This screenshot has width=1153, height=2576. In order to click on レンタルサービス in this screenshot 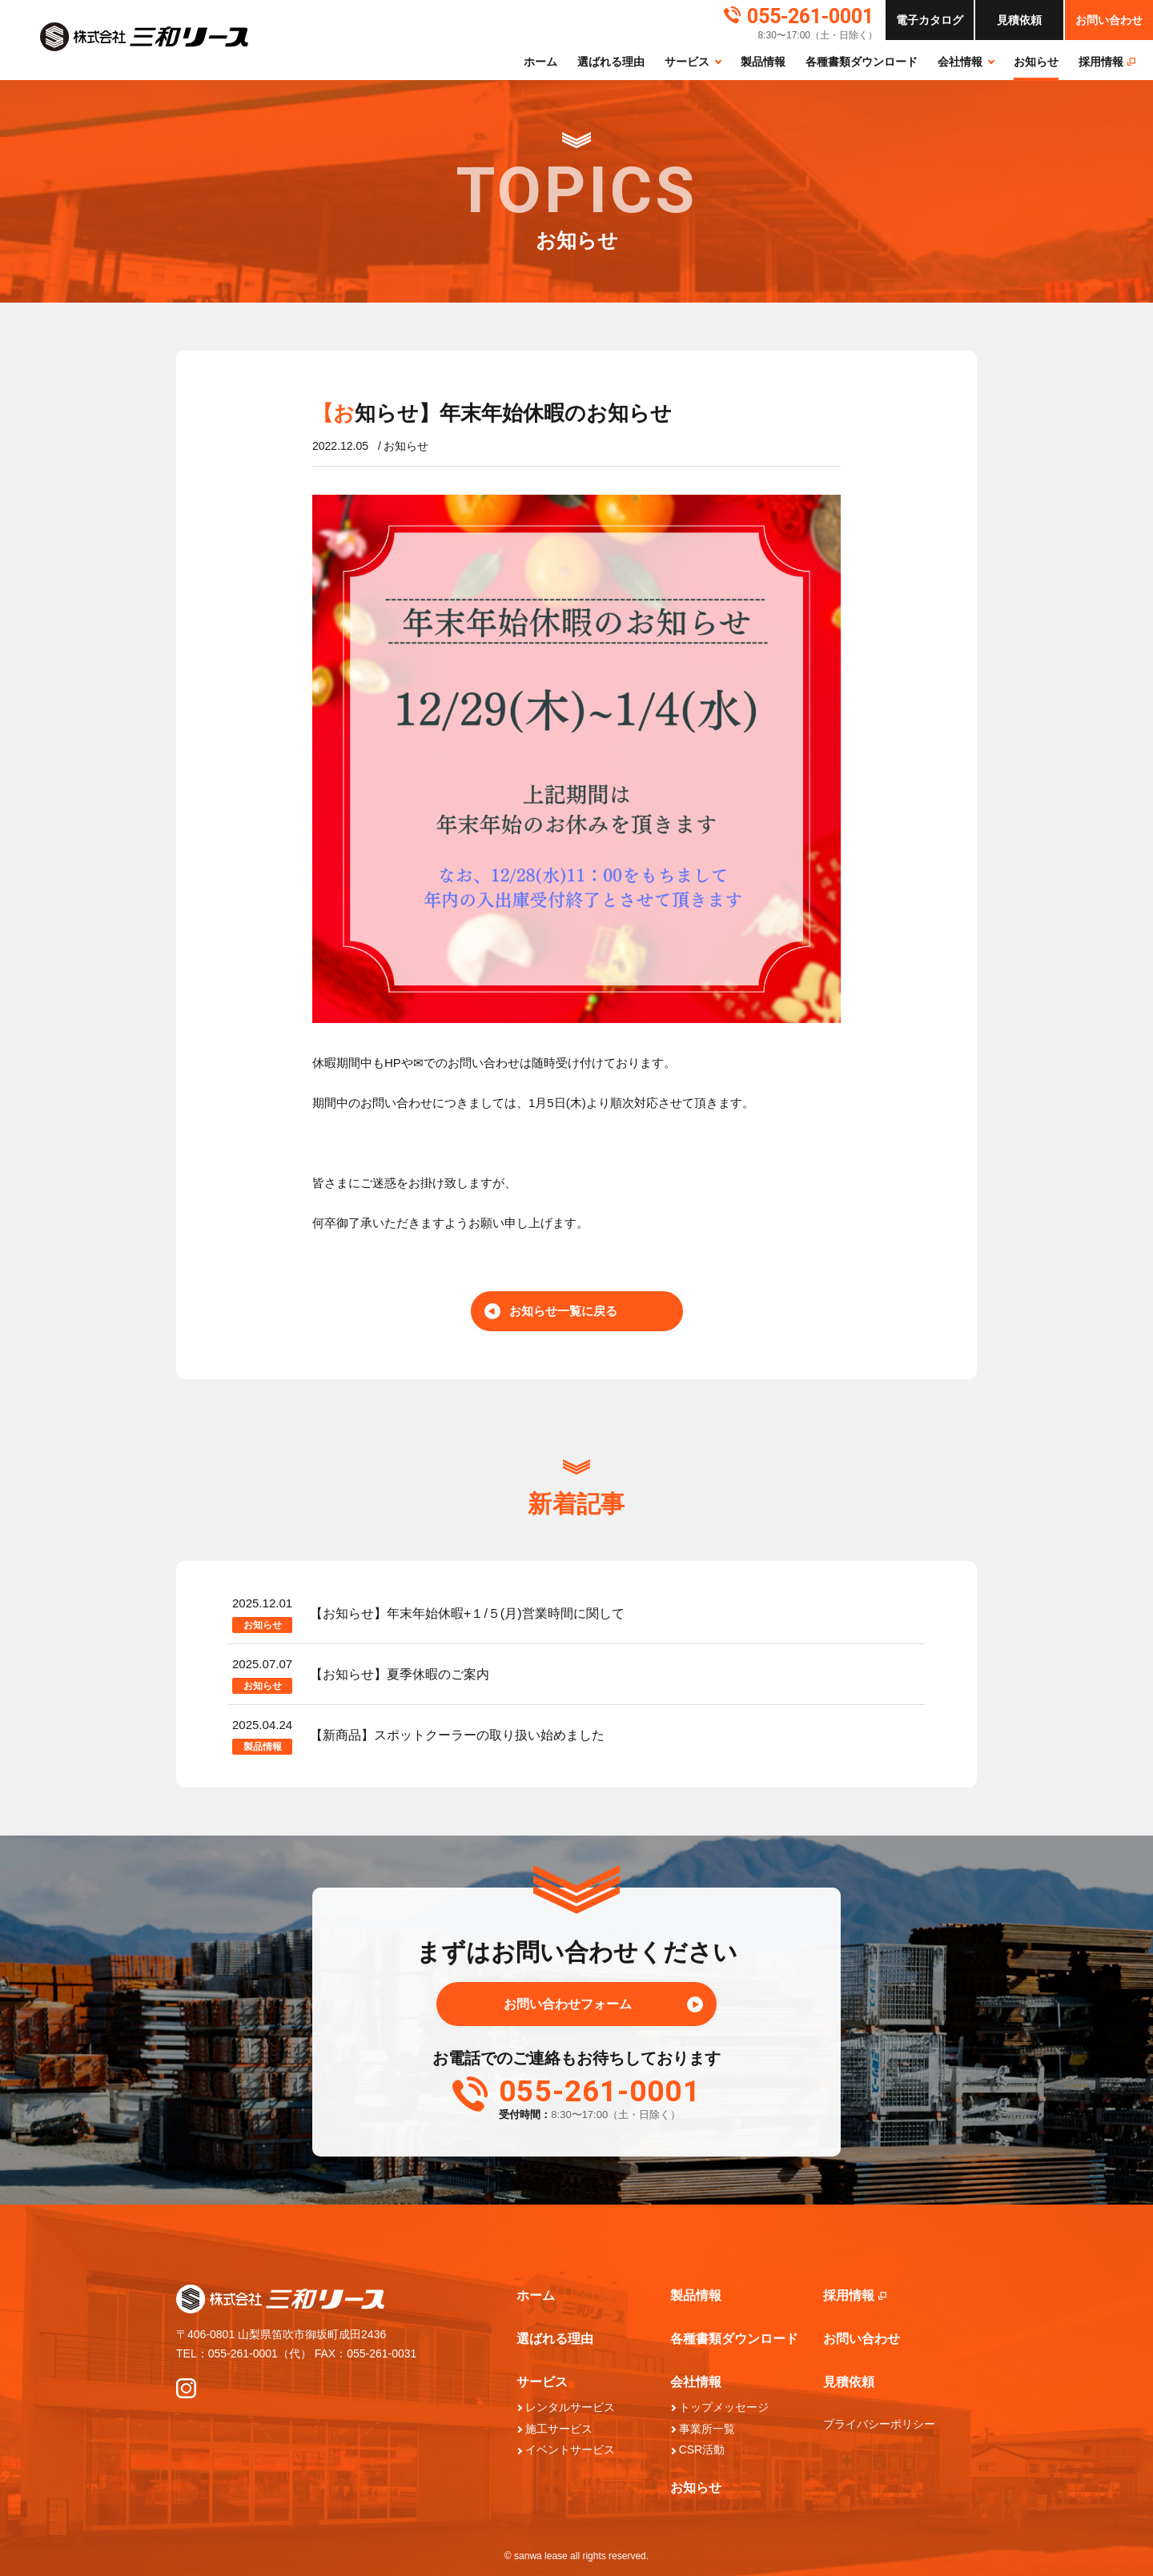, I will do `click(570, 2407)`.